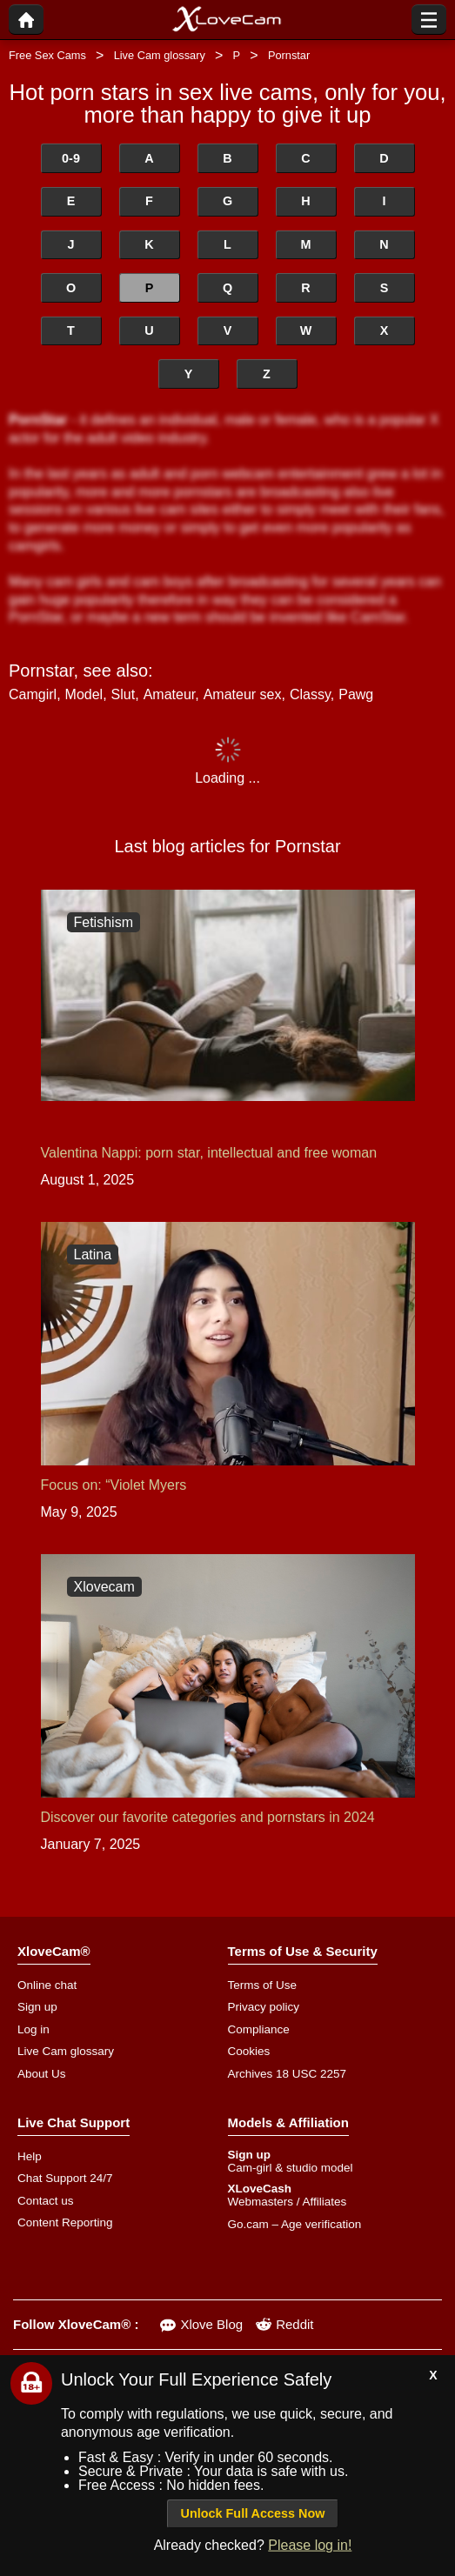  What do you see at coordinates (47, 55) in the screenshot?
I see `Free Sex Cams` at bounding box center [47, 55].